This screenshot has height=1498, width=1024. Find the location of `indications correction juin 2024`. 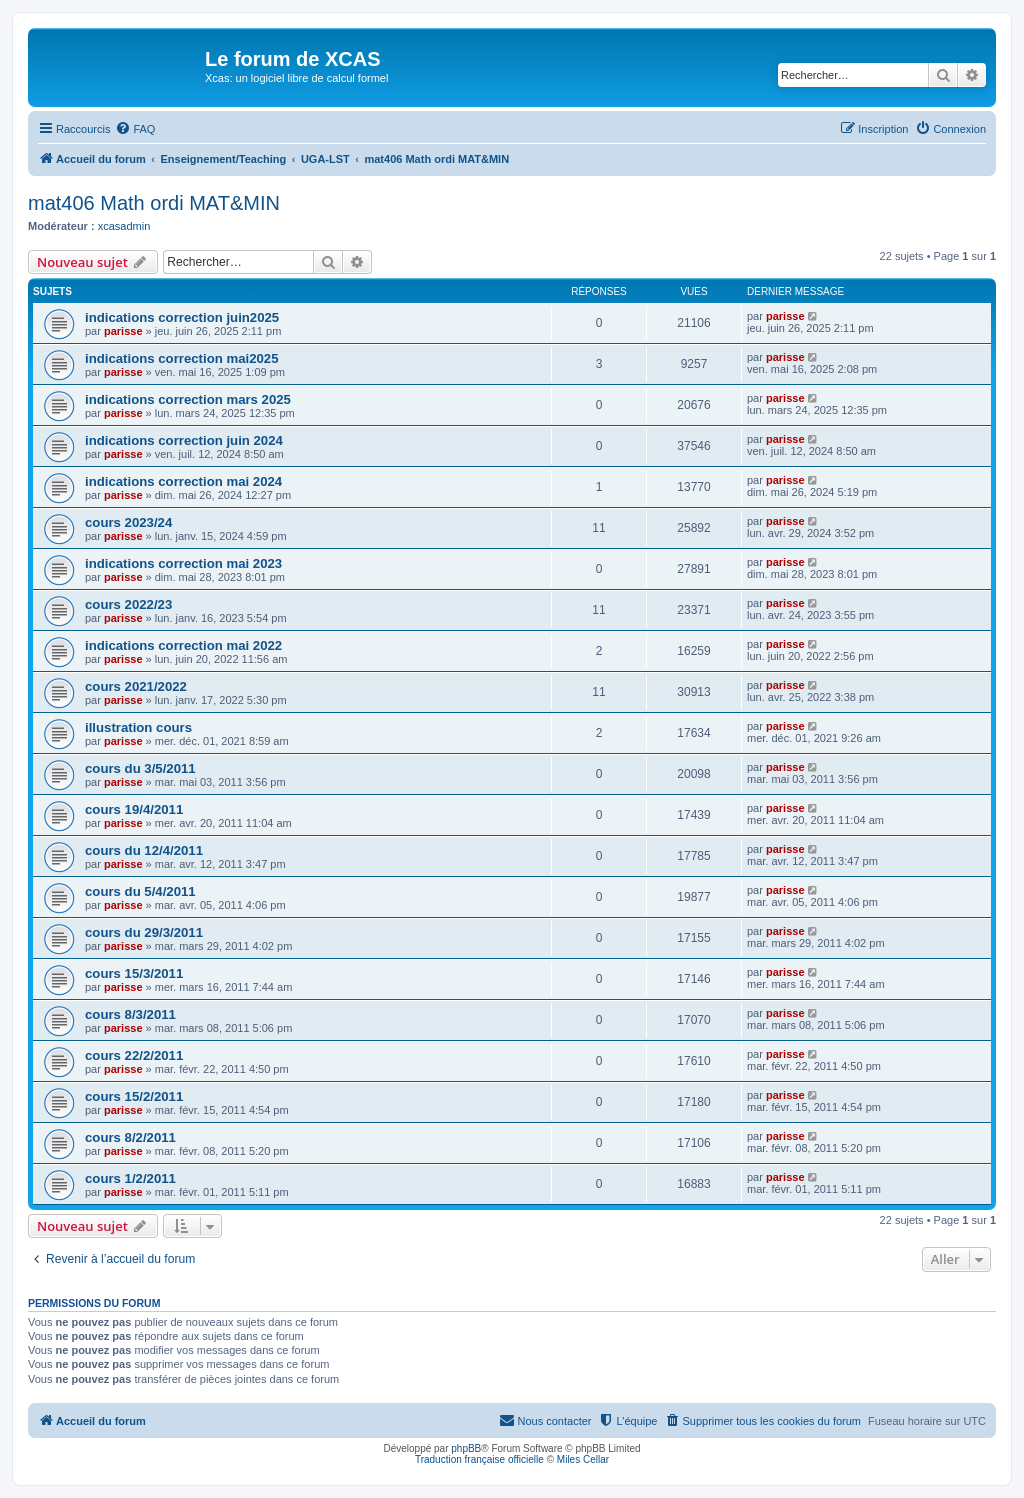

indications correction juin 2024 is located at coordinates (184, 440).